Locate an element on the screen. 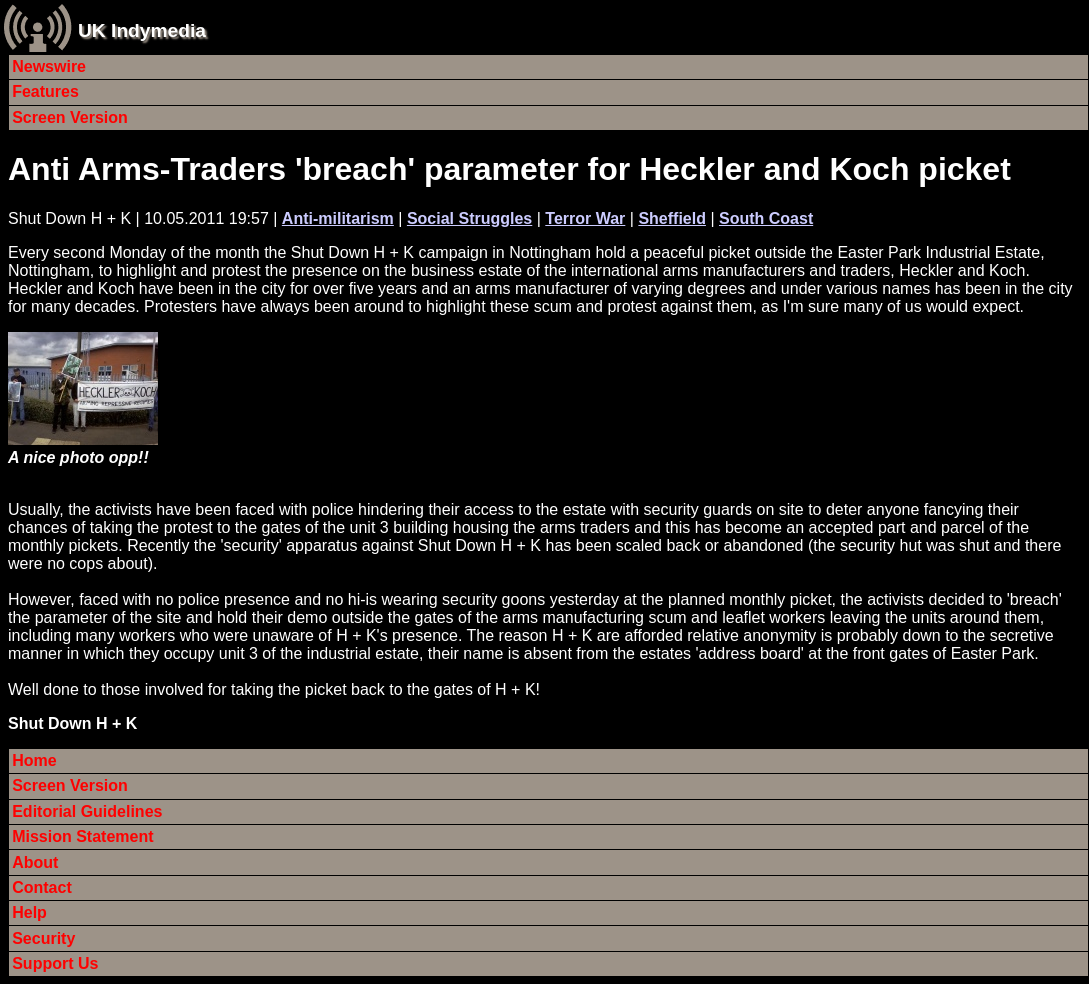 The image size is (1089, 984). Mission Statement is located at coordinates (82, 836).